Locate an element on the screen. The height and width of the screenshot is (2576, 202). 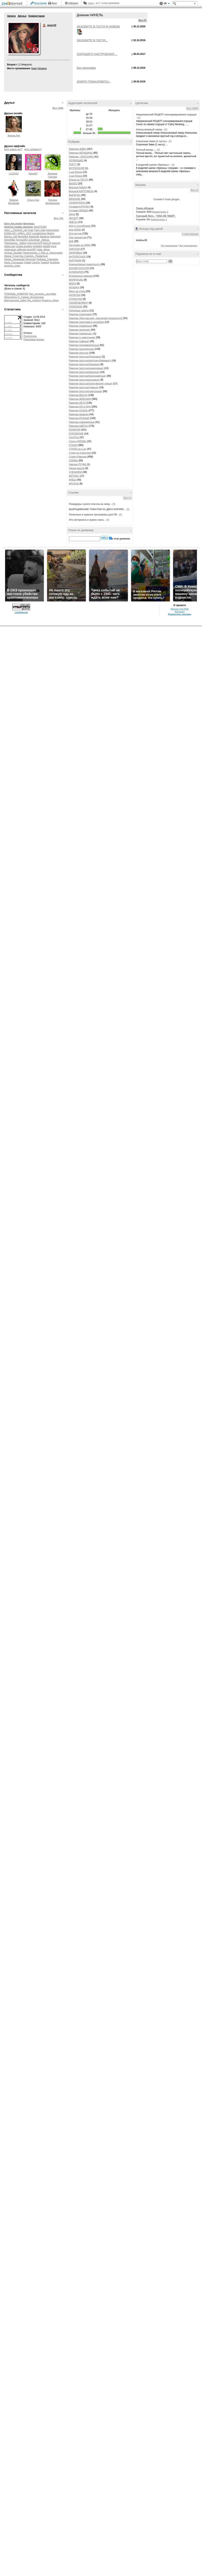
ПОСТ! is located at coordinates (72, 164).